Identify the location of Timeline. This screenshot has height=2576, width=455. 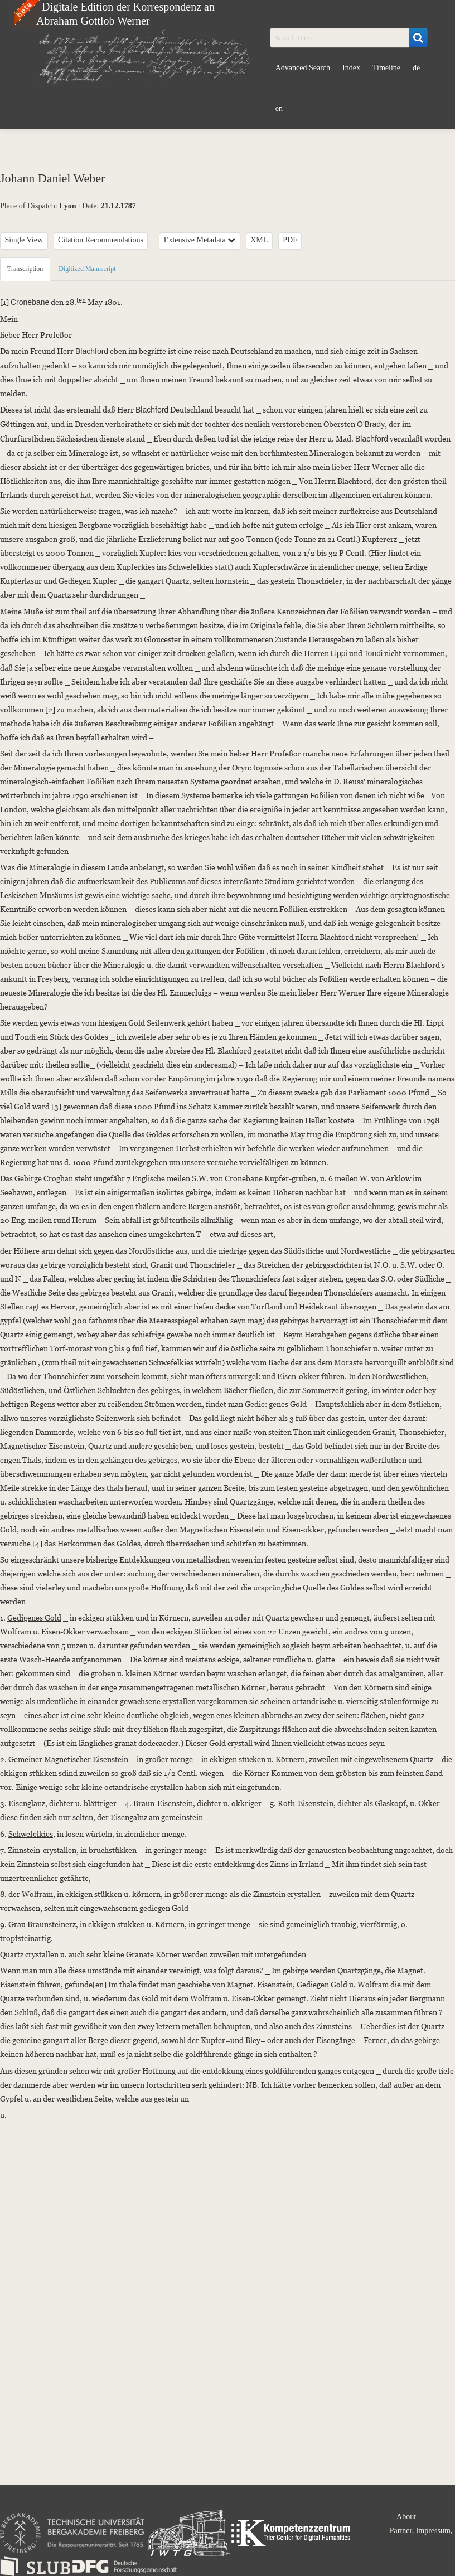
(386, 68).